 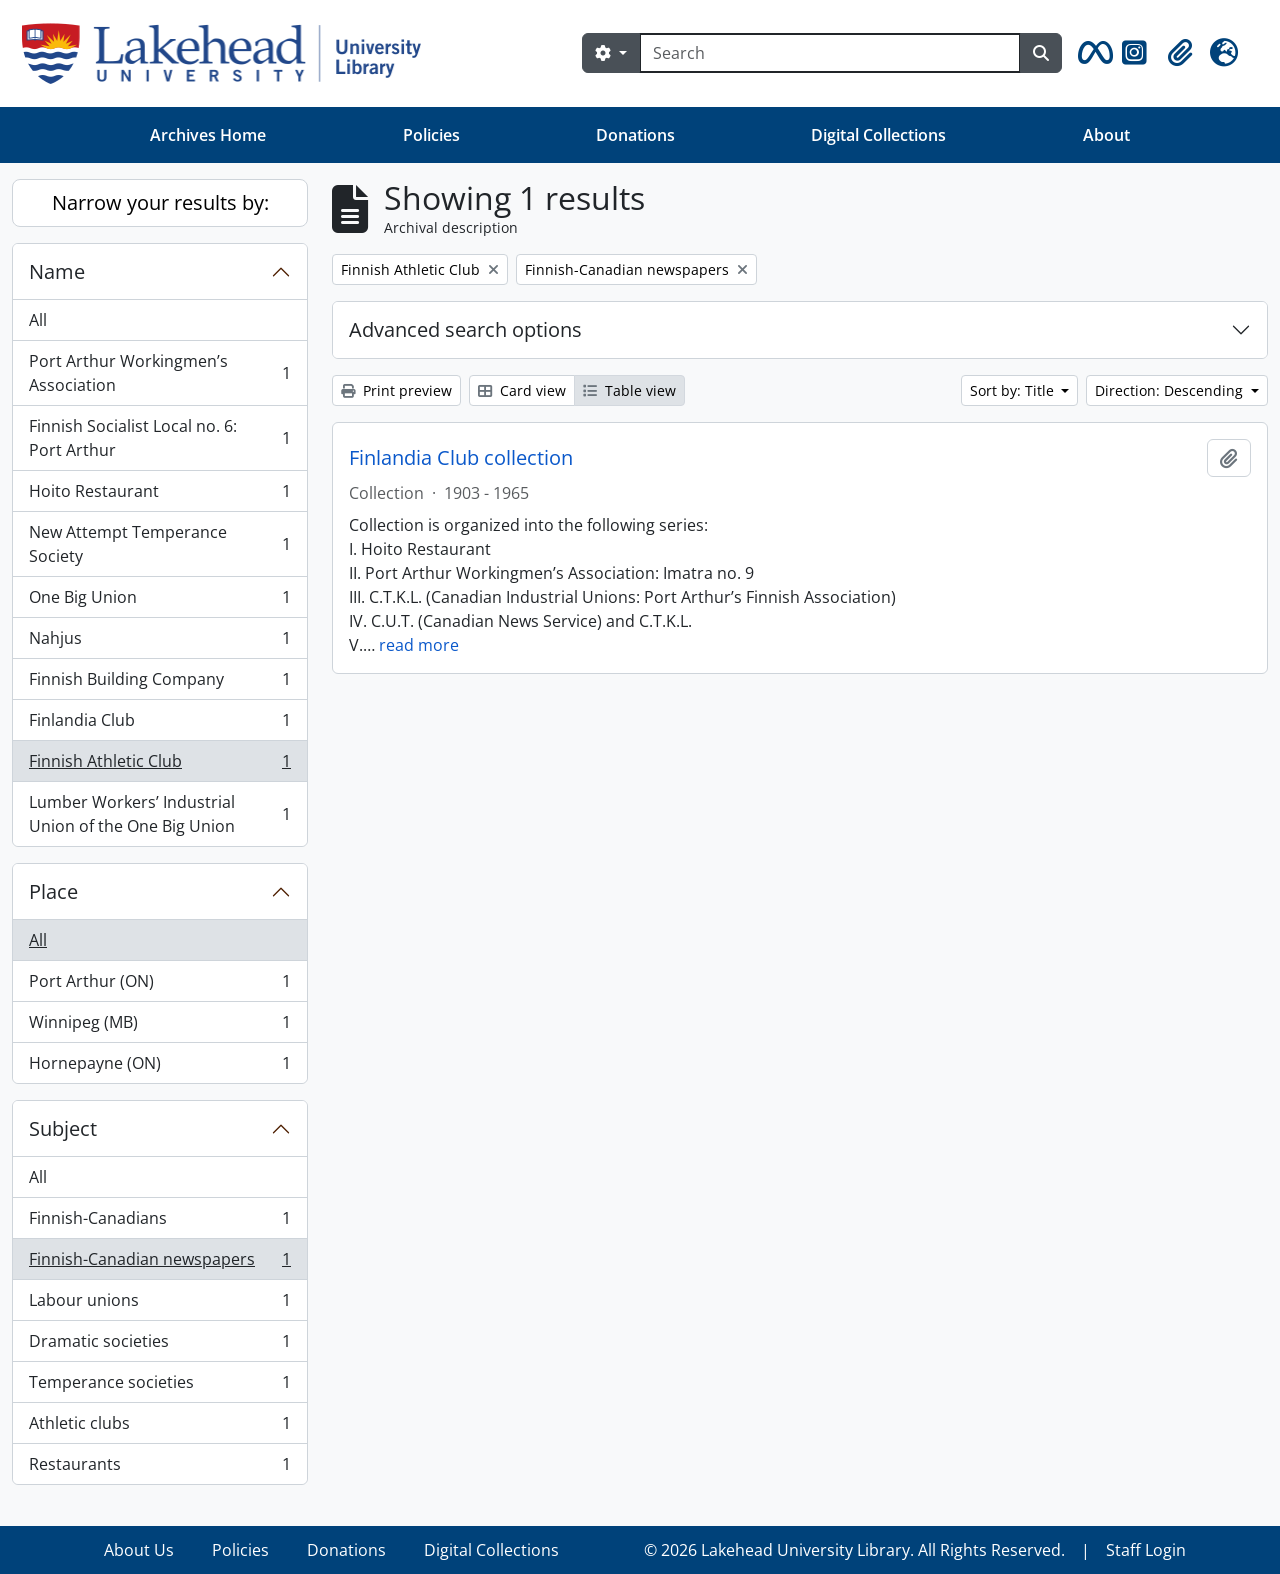 I want to click on read more, so click(x=419, y=645).